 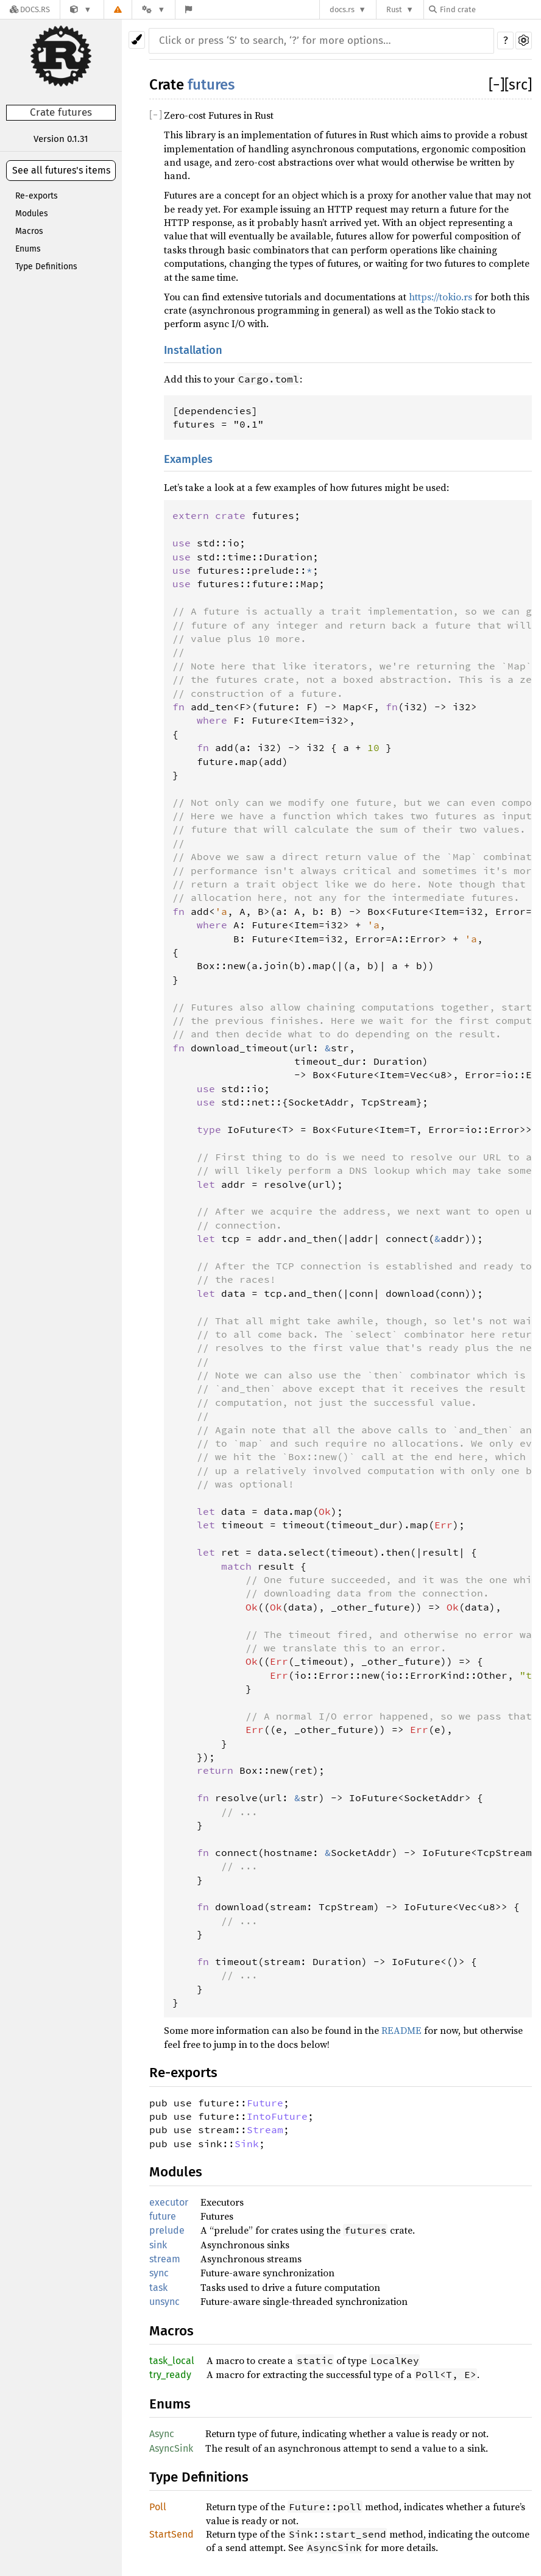 I want to click on [], so click(x=496, y=84).